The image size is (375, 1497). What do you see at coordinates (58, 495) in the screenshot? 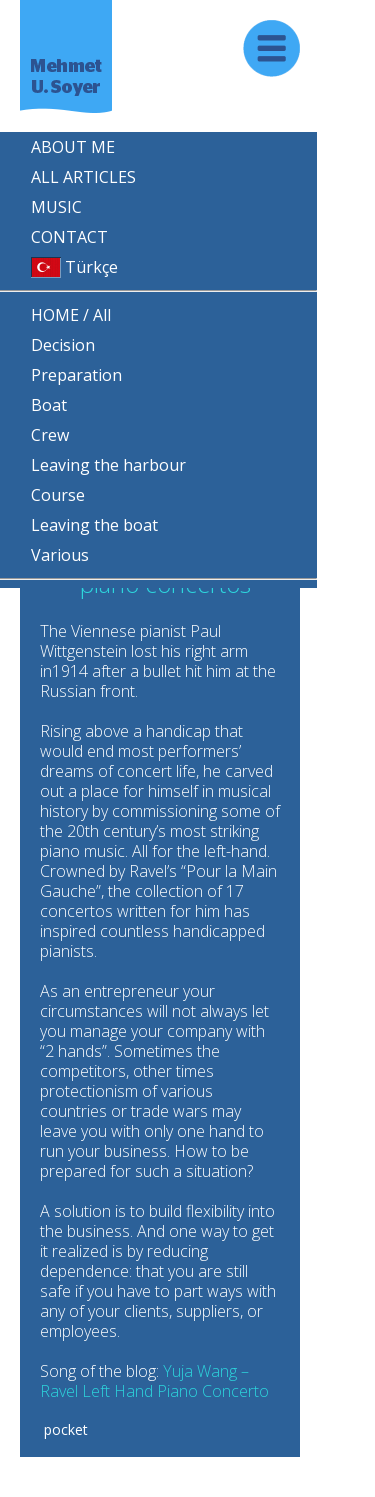
I see `Course` at bounding box center [58, 495].